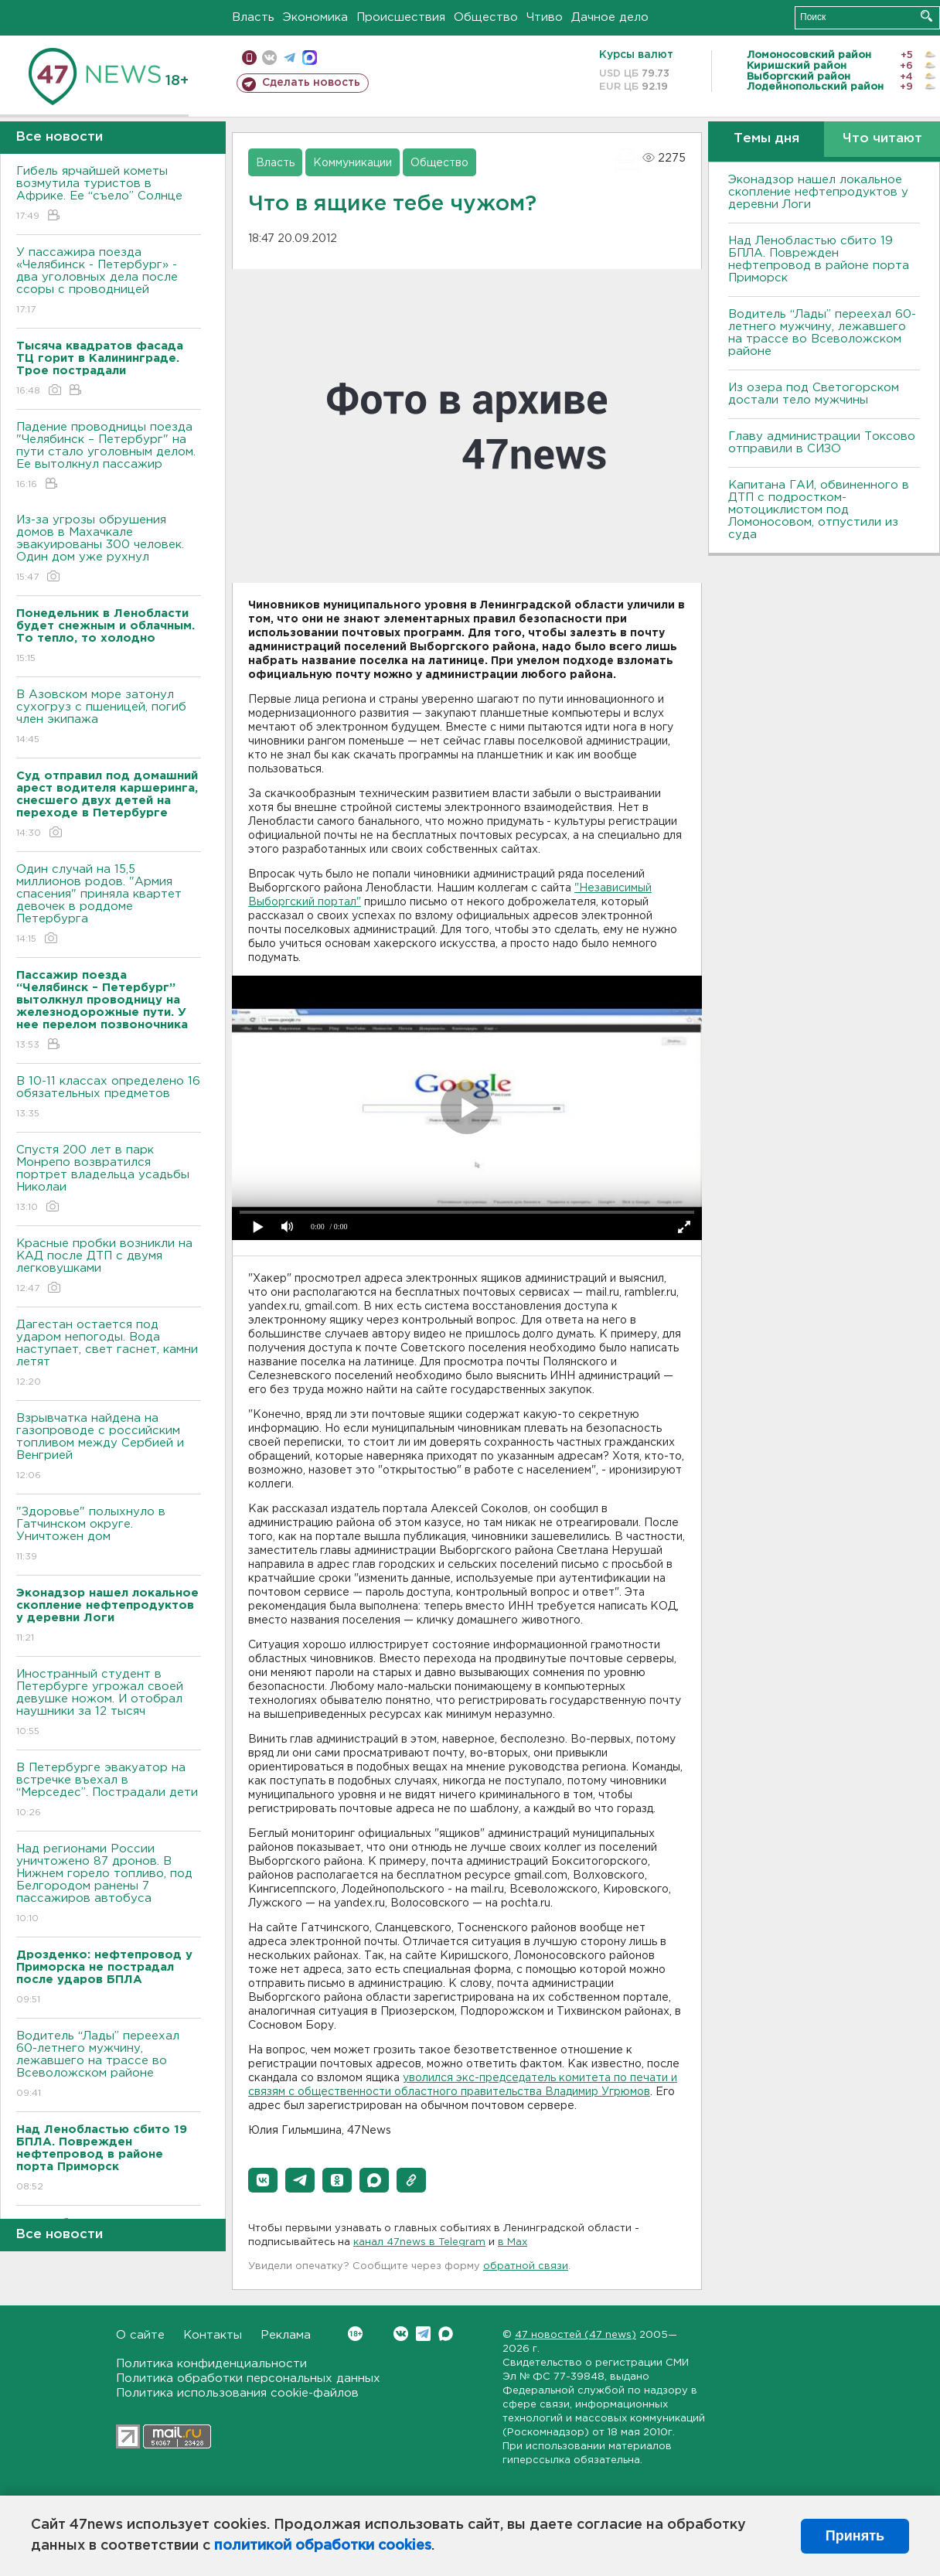  Describe the element at coordinates (286, 2335) in the screenshot. I see `Реклама` at that location.